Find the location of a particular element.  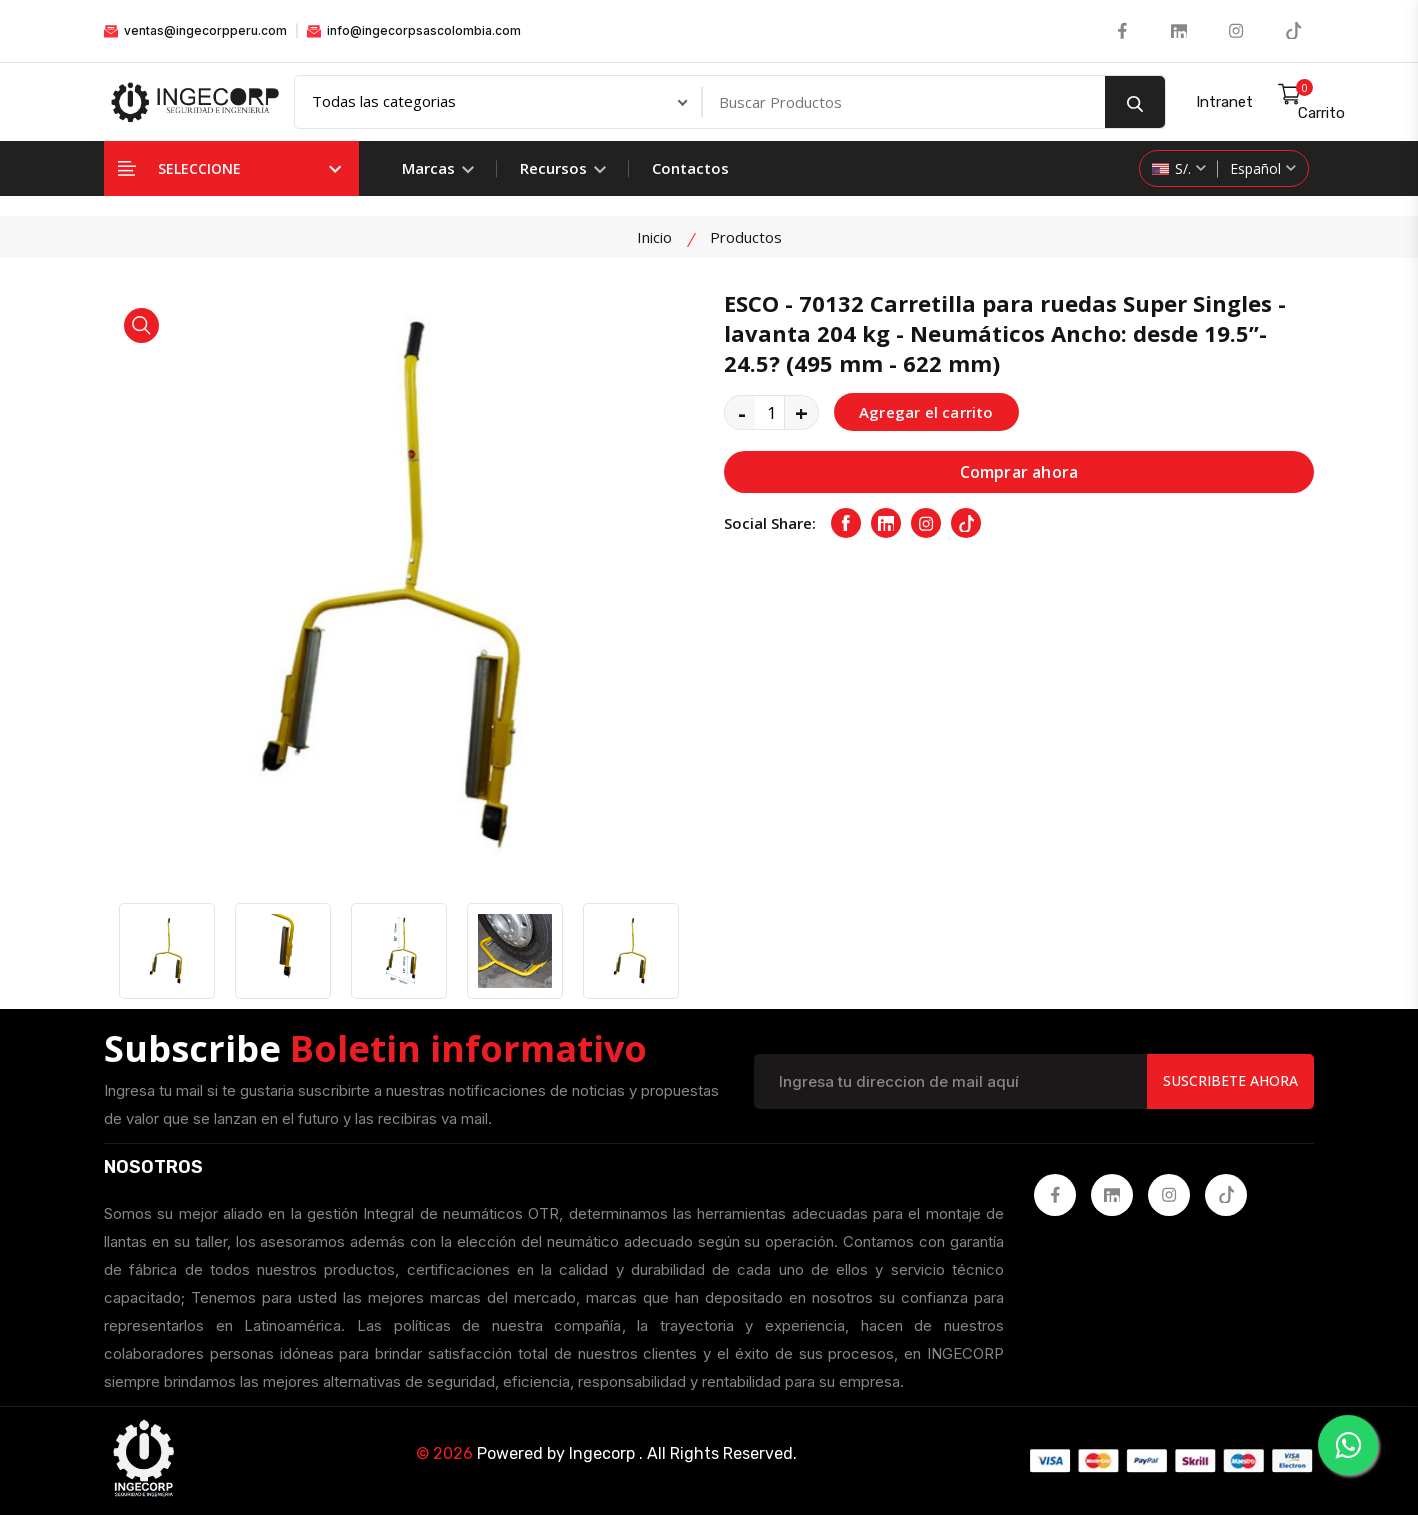

info@ingecorpsascolombia.com is located at coordinates (414, 30).